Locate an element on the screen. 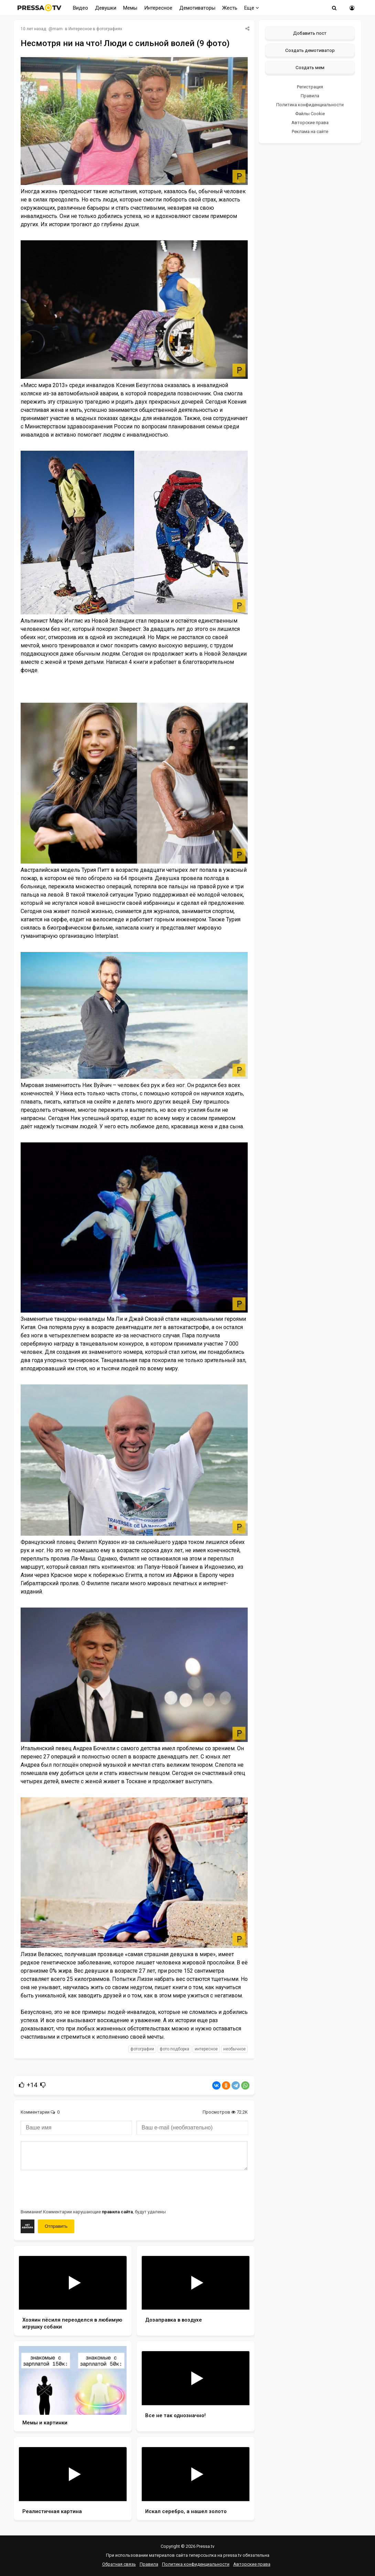 Image resolution: width=375 pixels, height=2576 pixels. Отправить is located at coordinates (56, 2226).